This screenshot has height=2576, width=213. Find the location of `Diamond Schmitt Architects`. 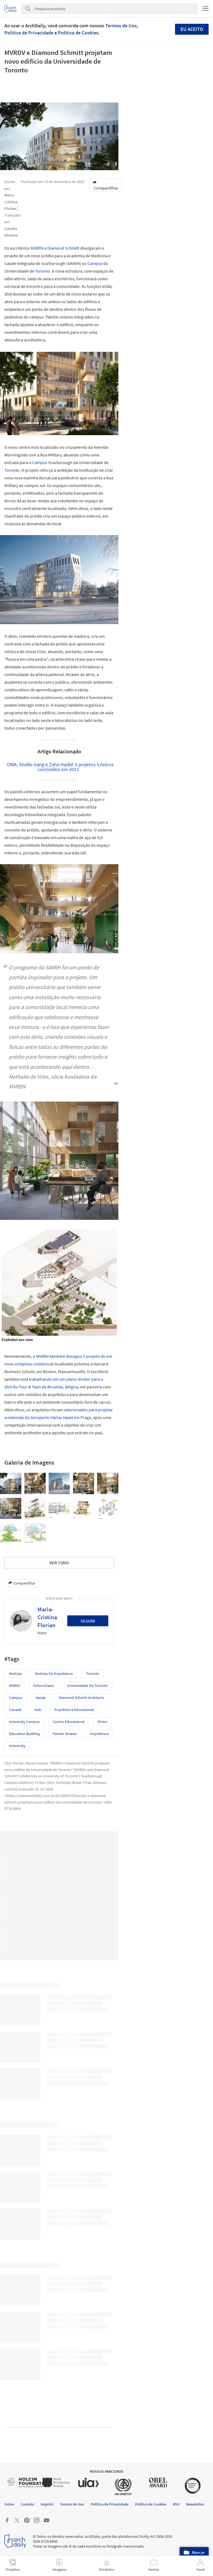

Diamond Schmitt Architects is located at coordinates (81, 1697).